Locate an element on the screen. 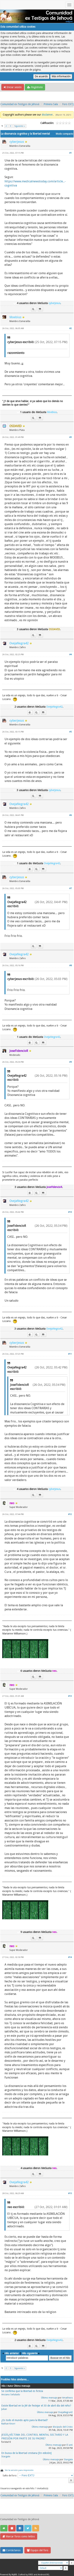 The width and height of the screenshot is (74, 2576). Último mensaje is located at coordinates (49, 2397).